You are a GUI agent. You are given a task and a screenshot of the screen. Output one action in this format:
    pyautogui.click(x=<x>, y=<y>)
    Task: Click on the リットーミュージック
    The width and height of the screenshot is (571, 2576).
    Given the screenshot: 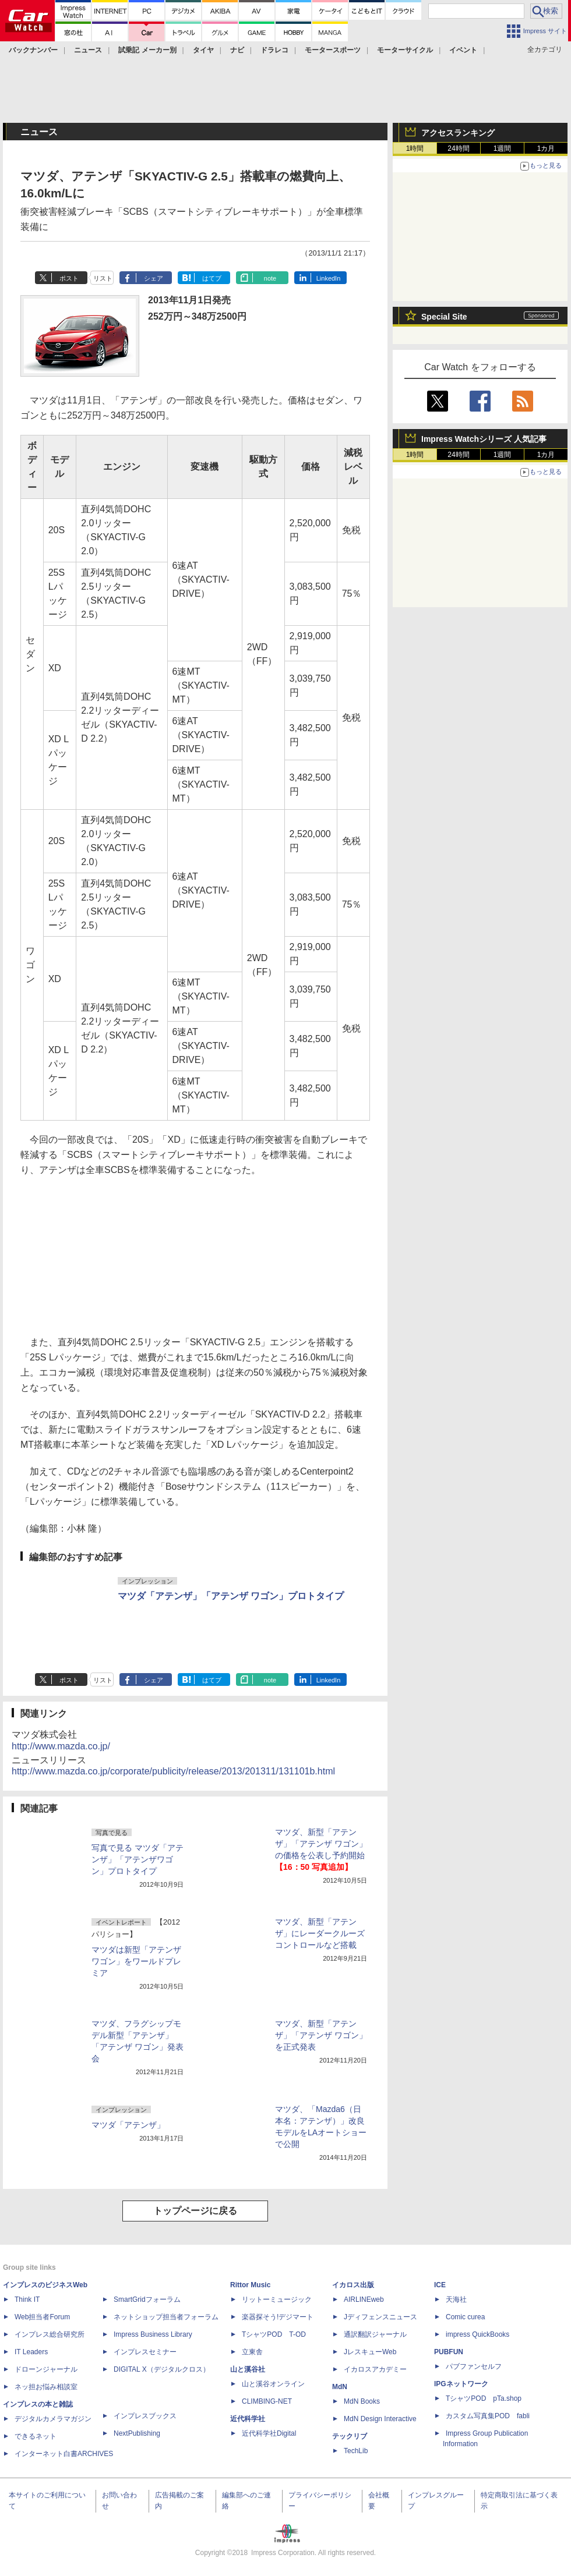 What is the action you would take?
    pyautogui.click(x=277, y=2299)
    